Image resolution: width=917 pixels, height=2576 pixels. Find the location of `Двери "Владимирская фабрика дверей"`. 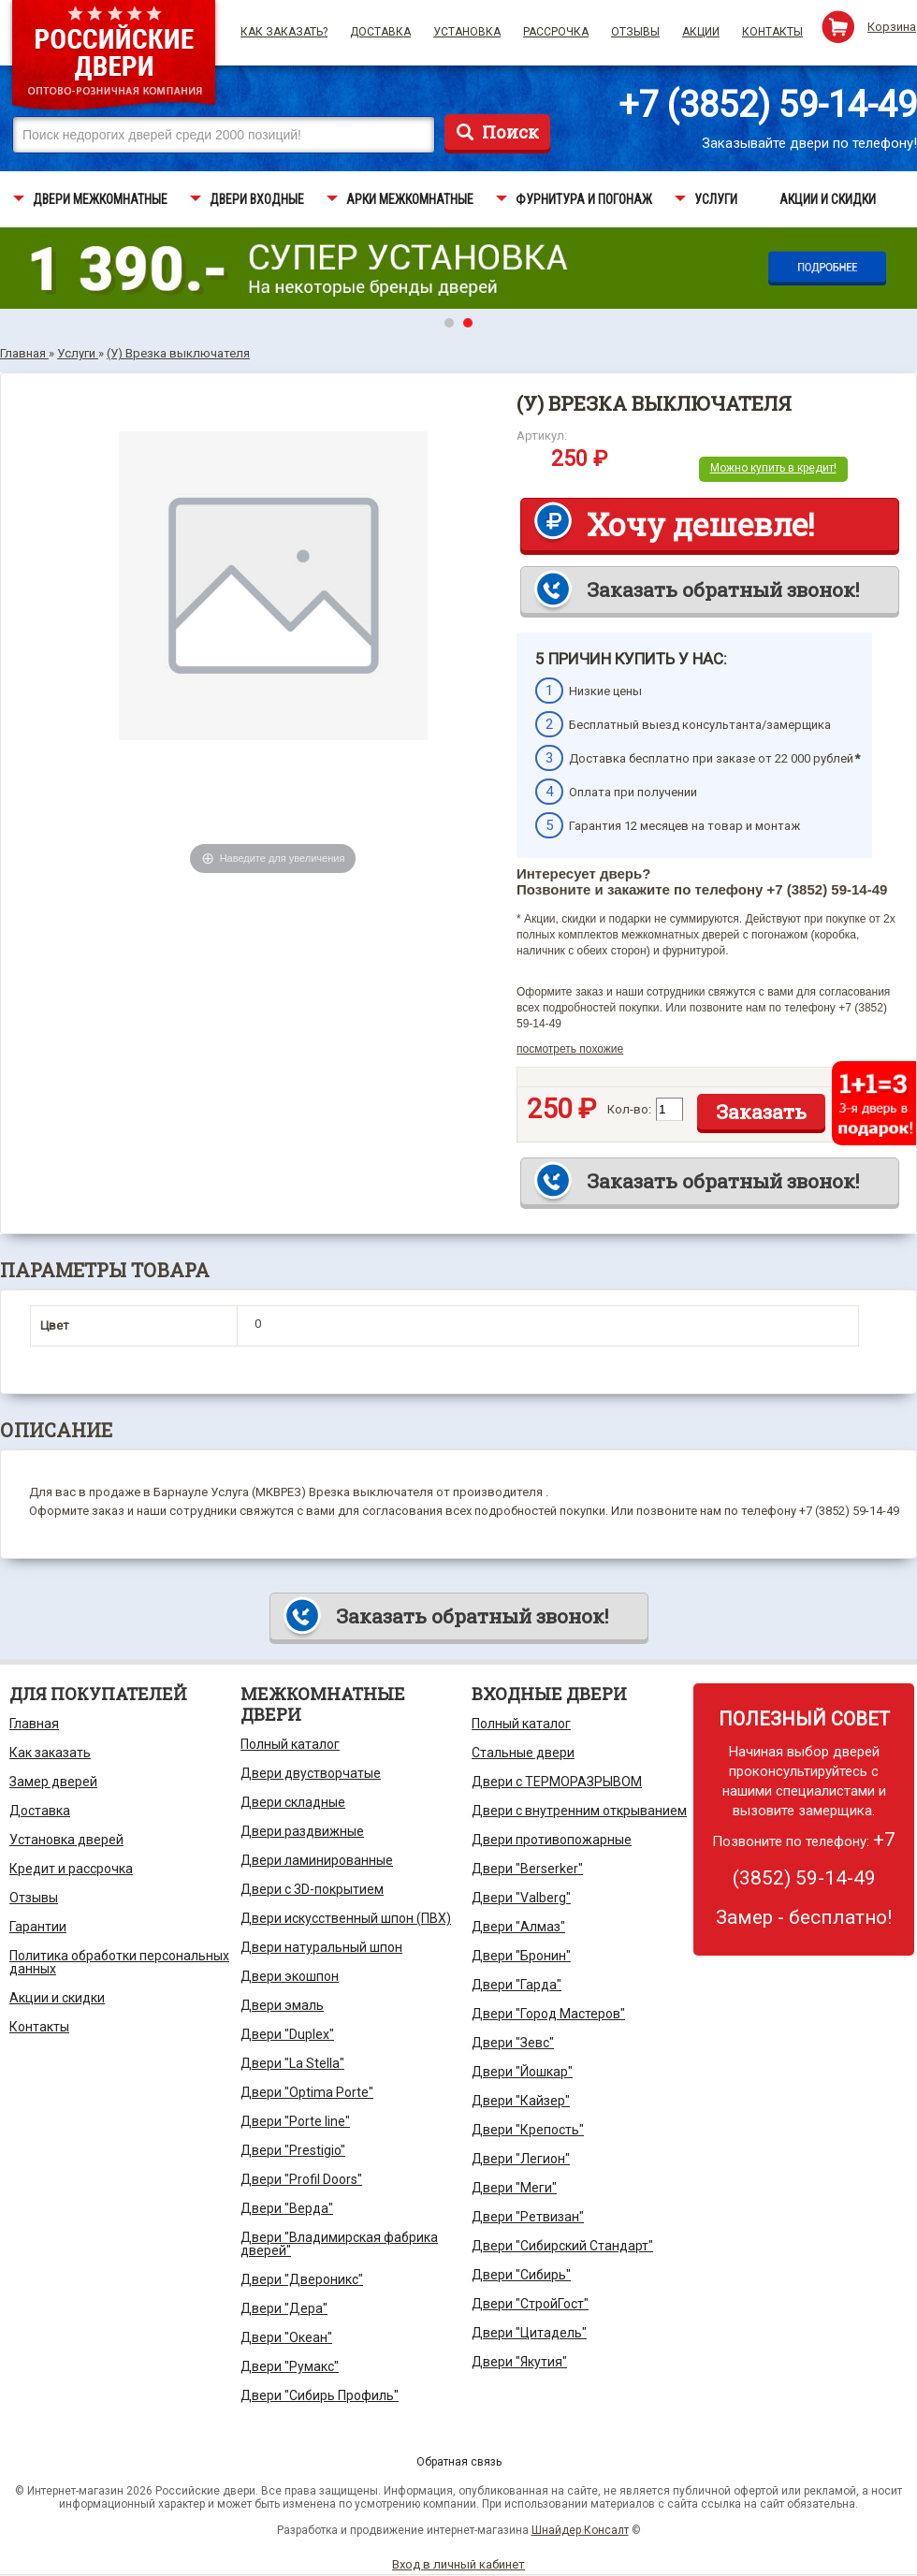

Двери "Владимирская фабрика дверей" is located at coordinates (339, 2244).